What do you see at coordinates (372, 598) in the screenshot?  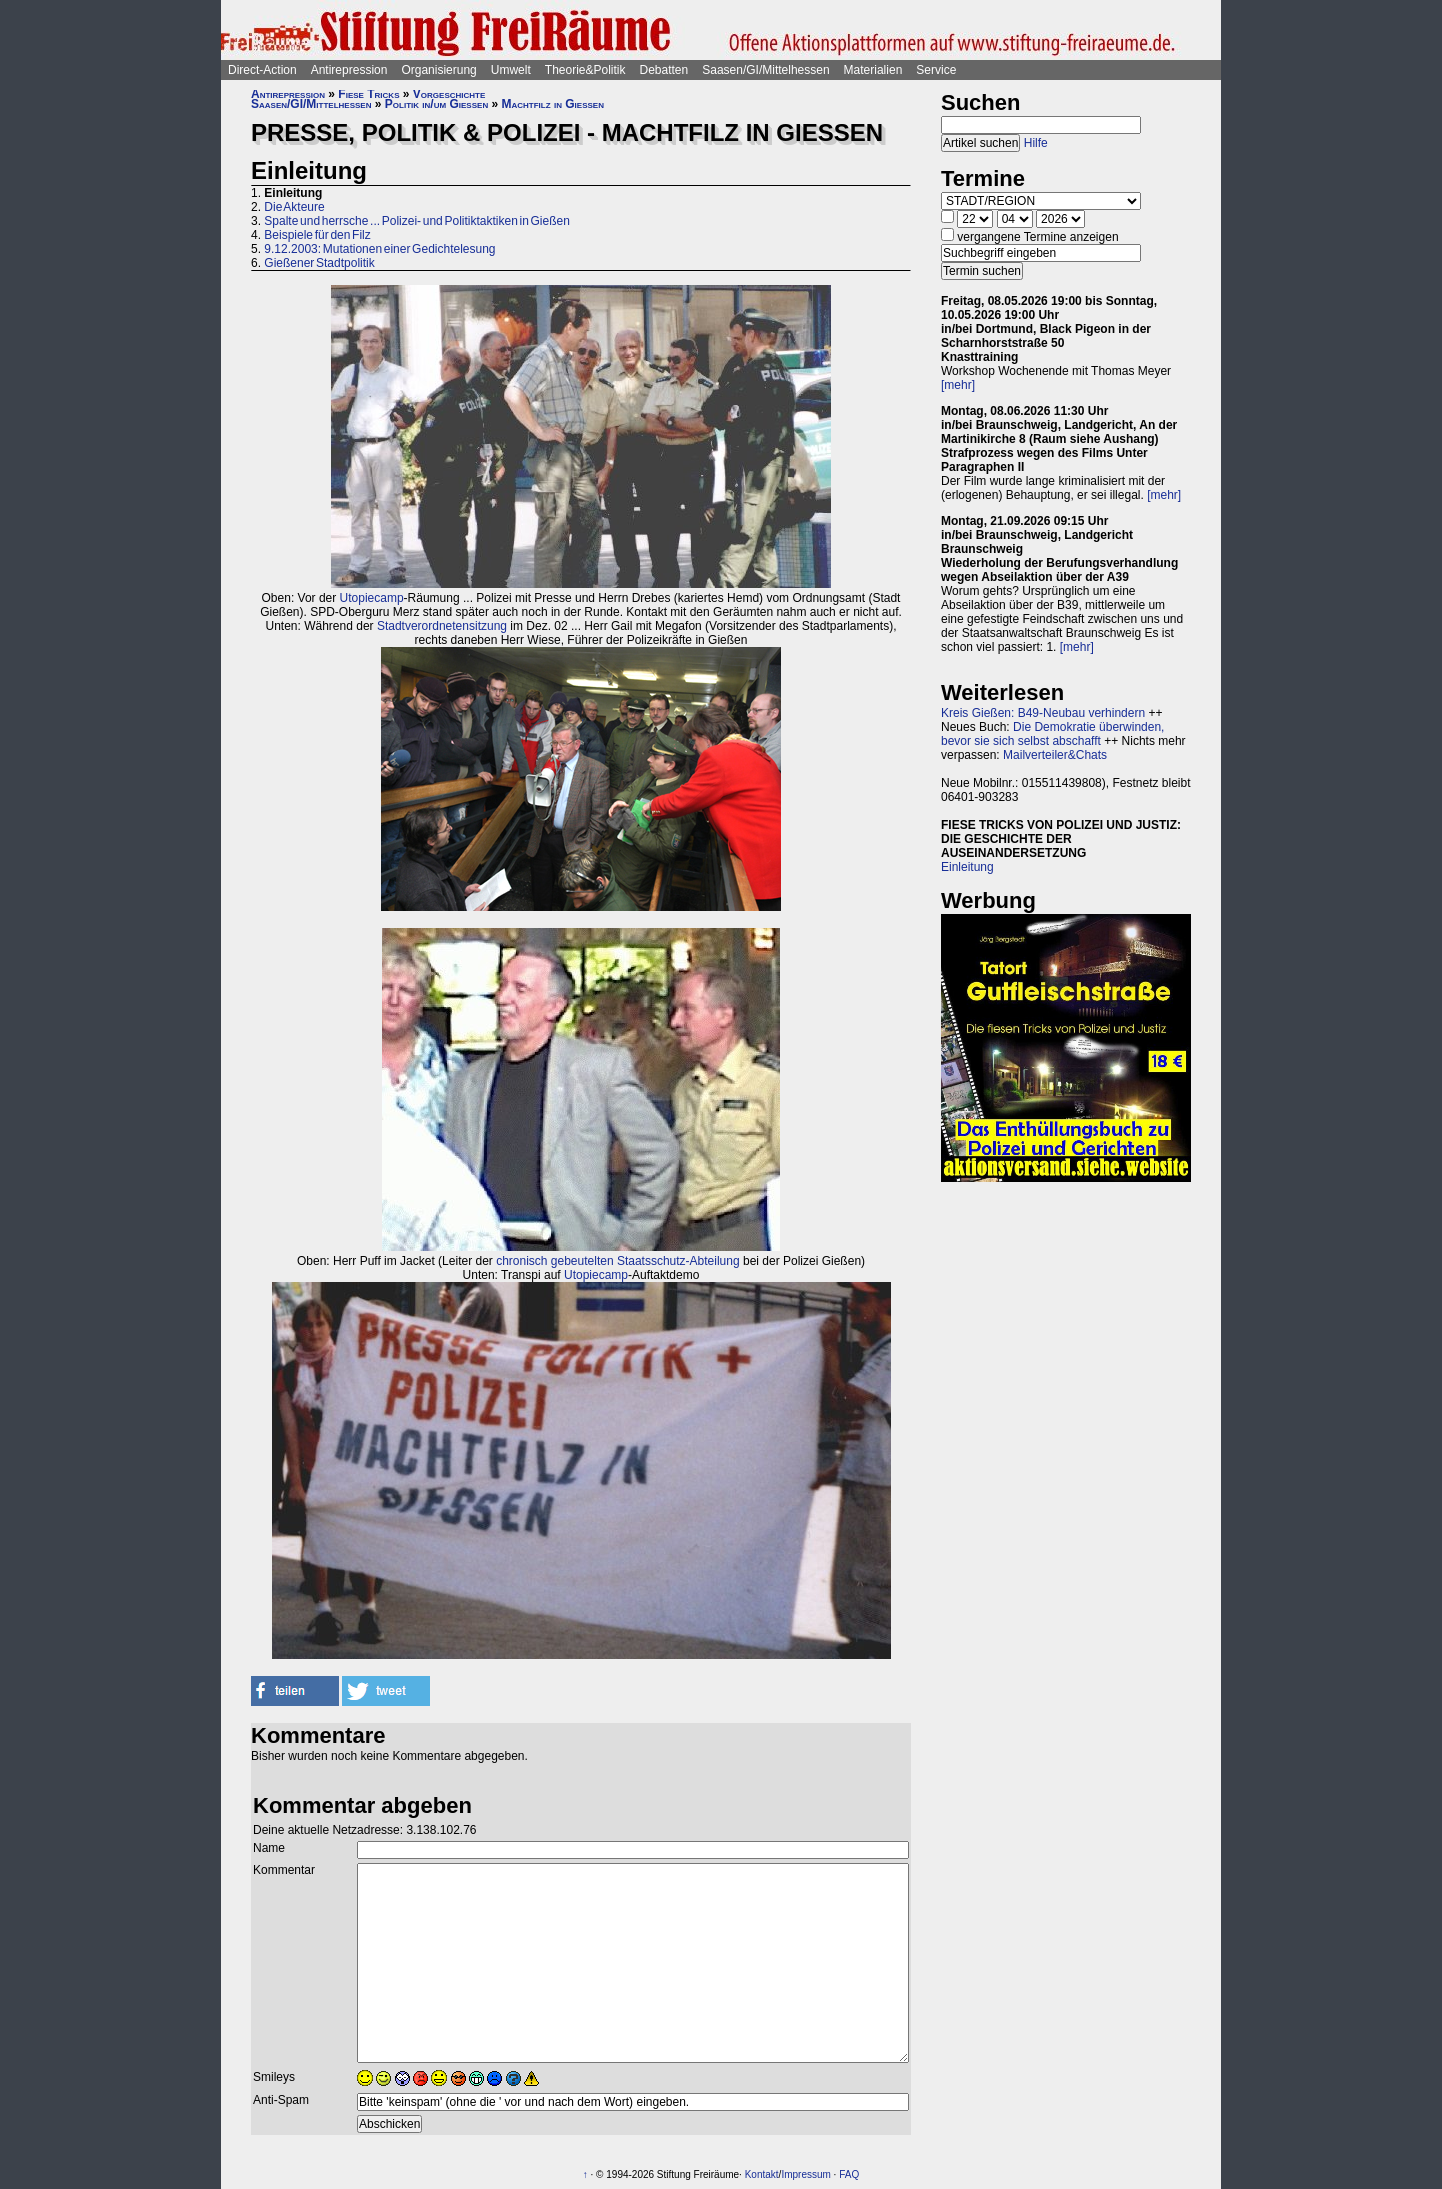 I see `Utopiecamp` at bounding box center [372, 598].